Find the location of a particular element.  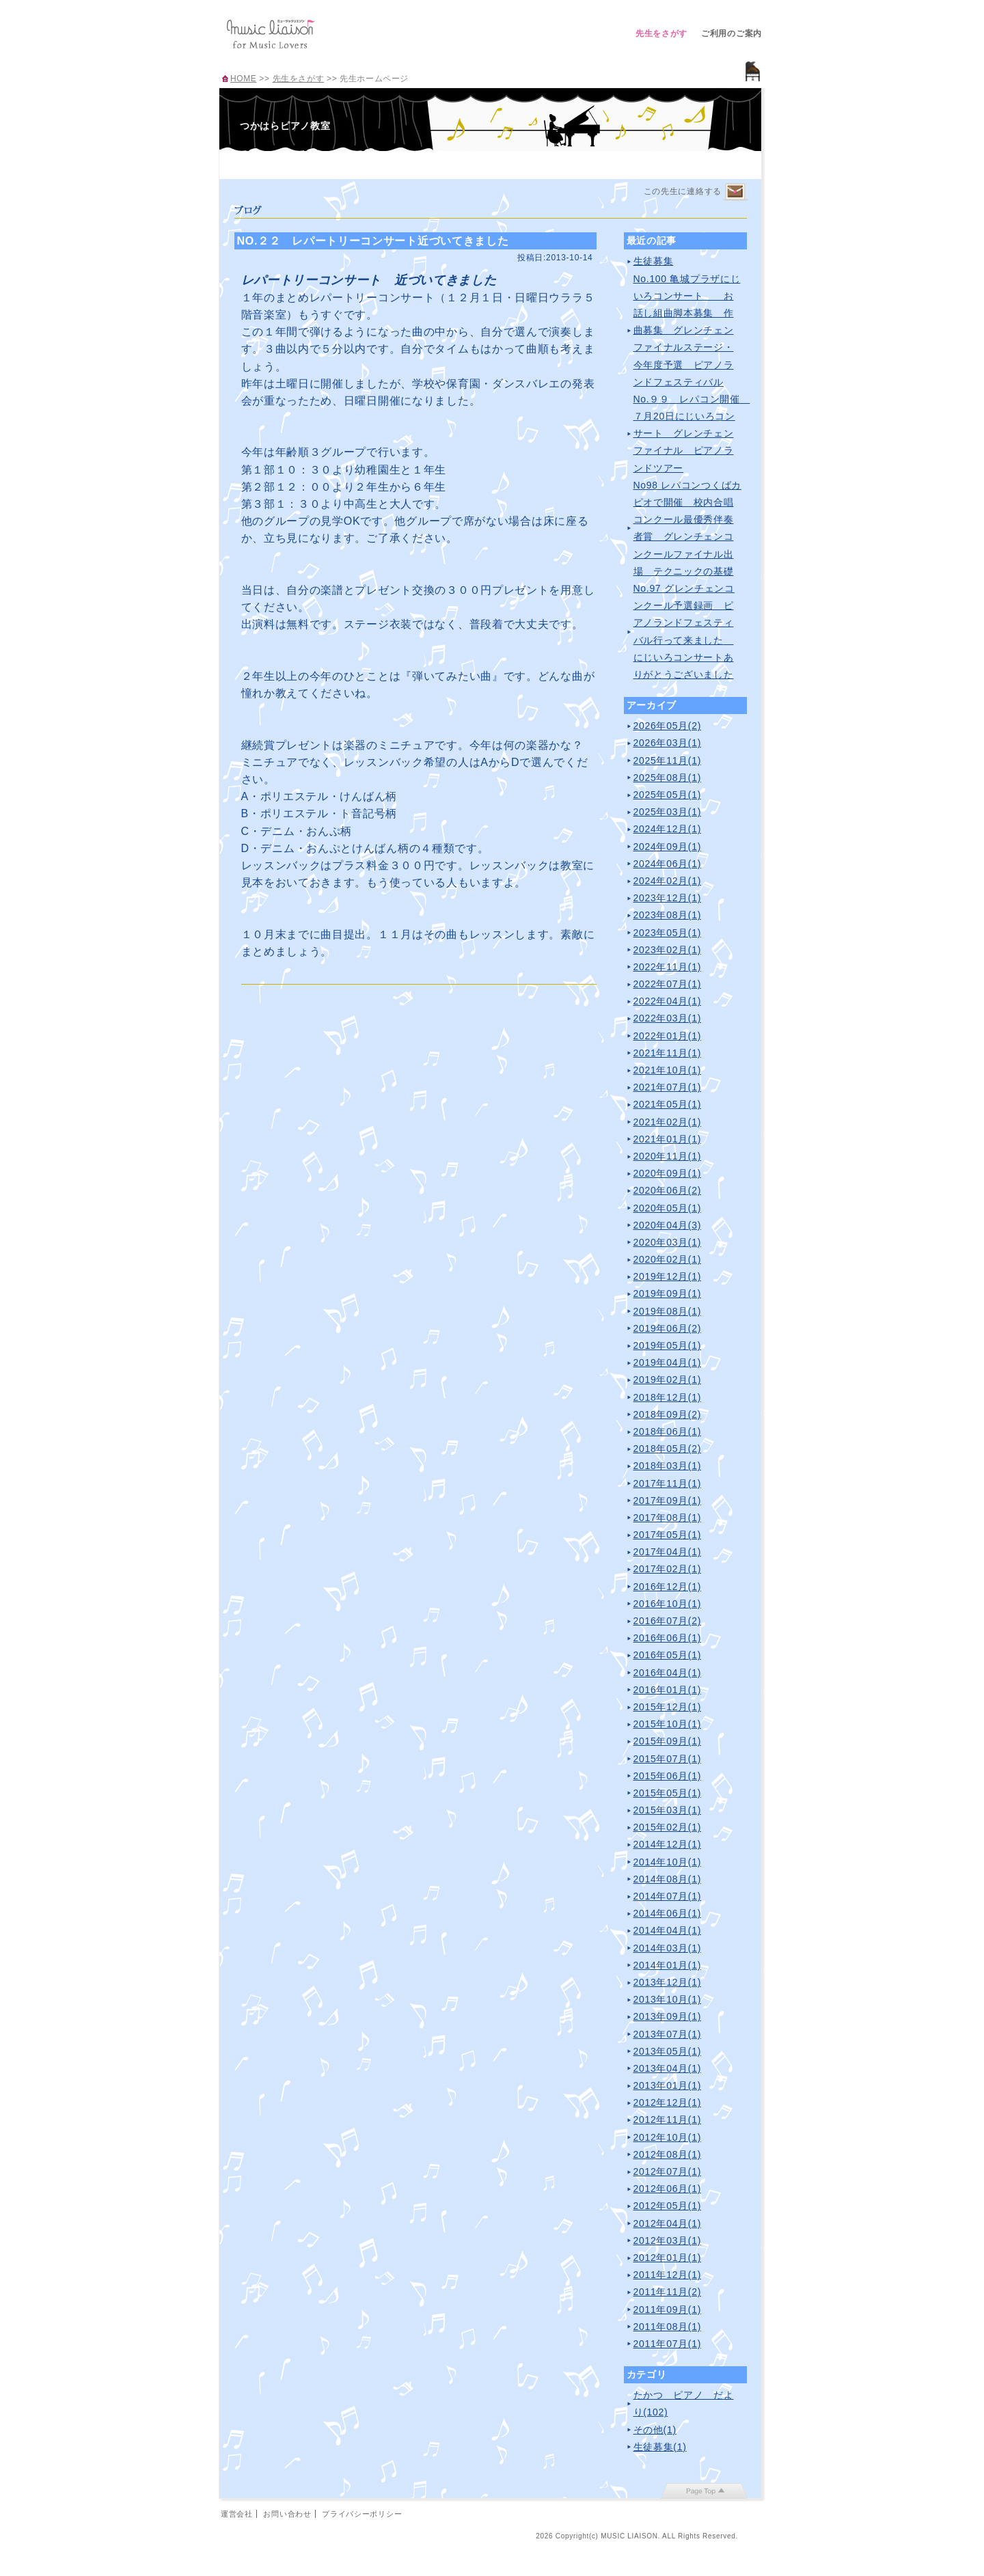

2017年02月(1) is located at coordinates (667, 1568).